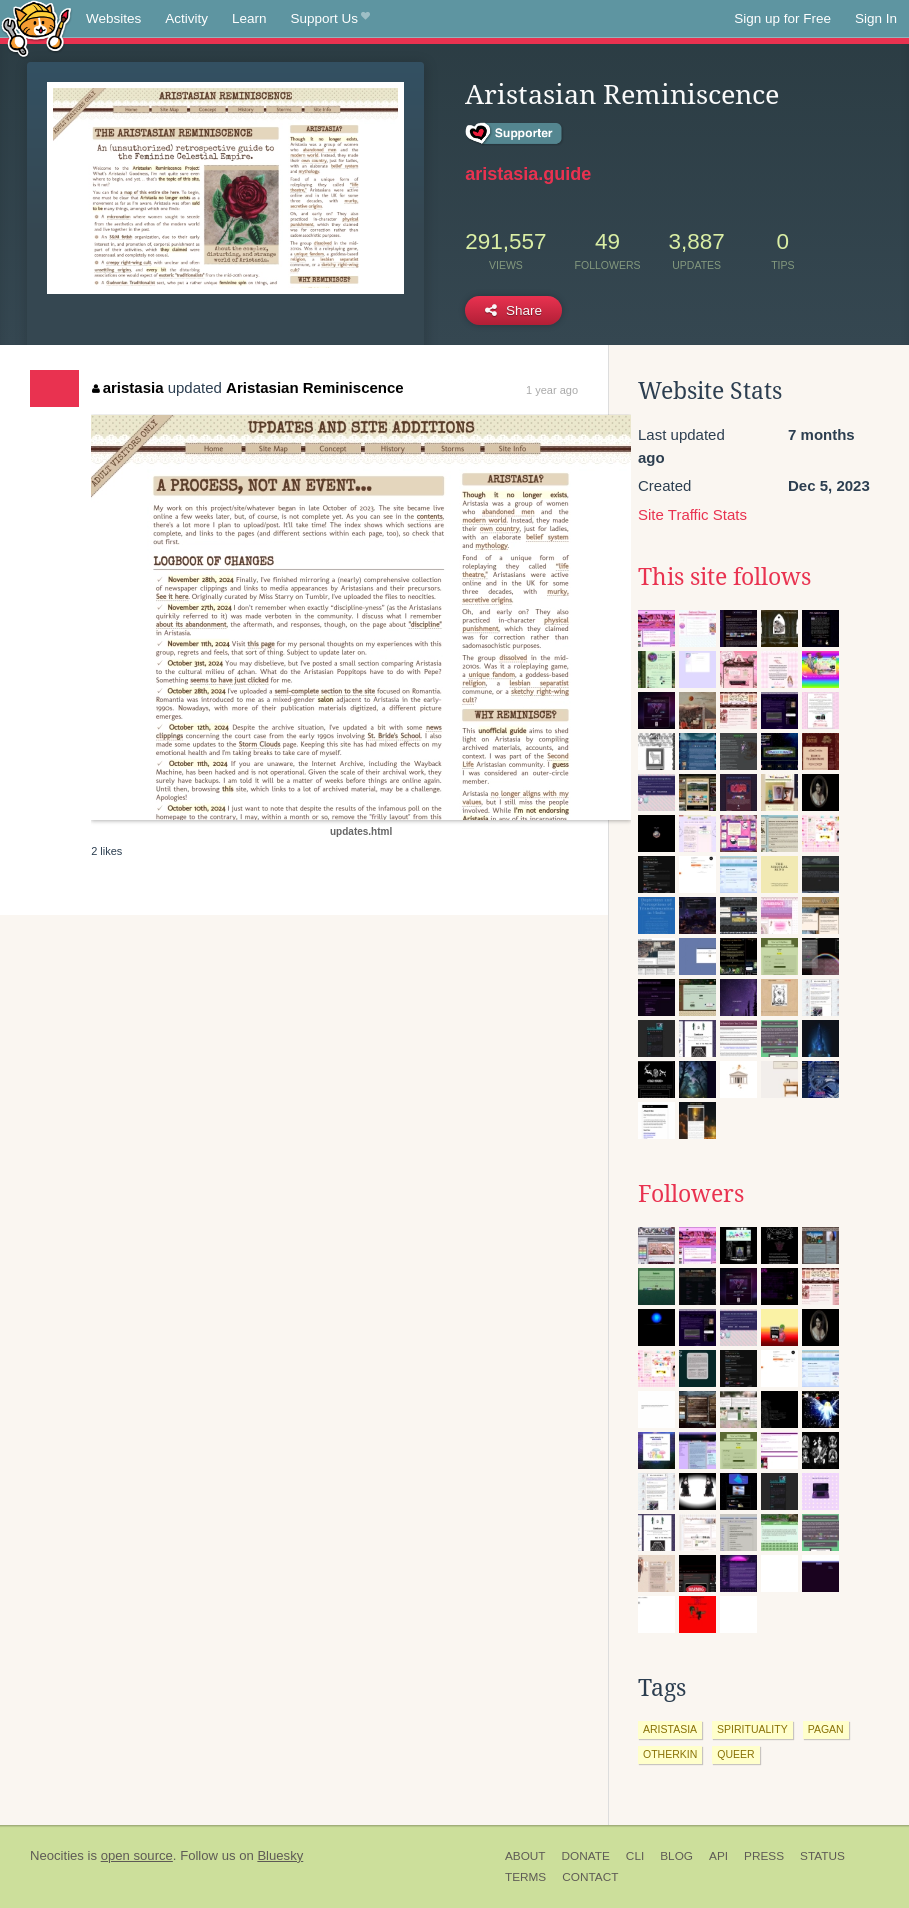 Image resolution: width=909 pixels, height=1908 pixels. I want to click on aristasia.guide, so click(528, 174).